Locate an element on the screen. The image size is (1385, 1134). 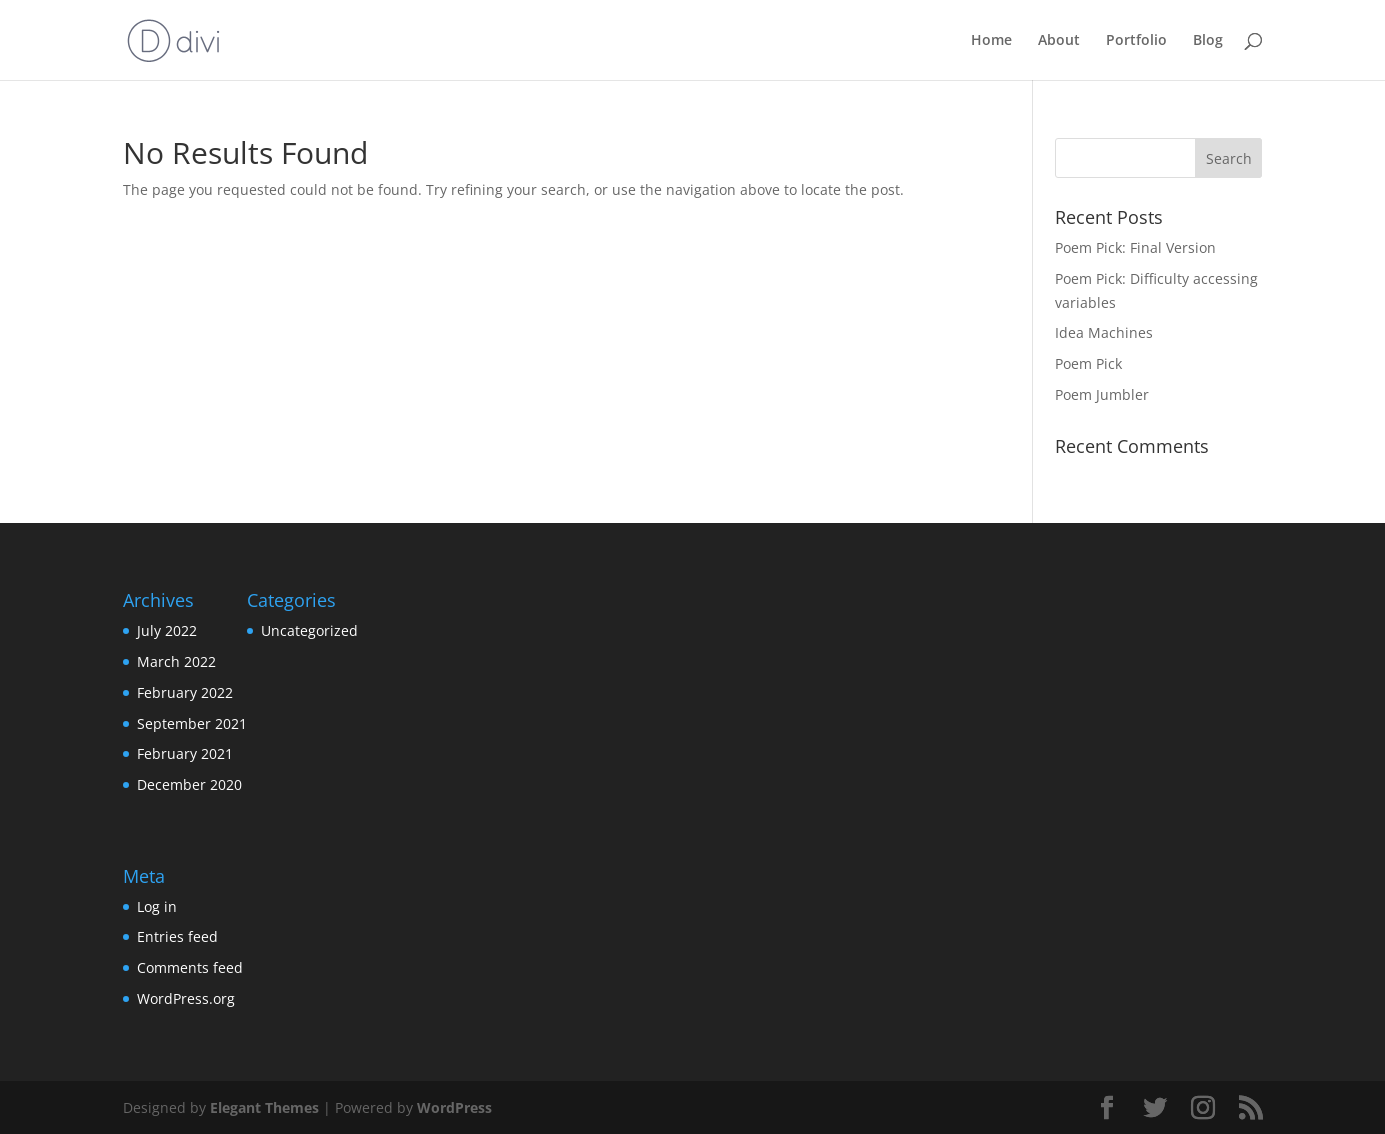
Poem Jumbler is located at coordinates (1102, 394).